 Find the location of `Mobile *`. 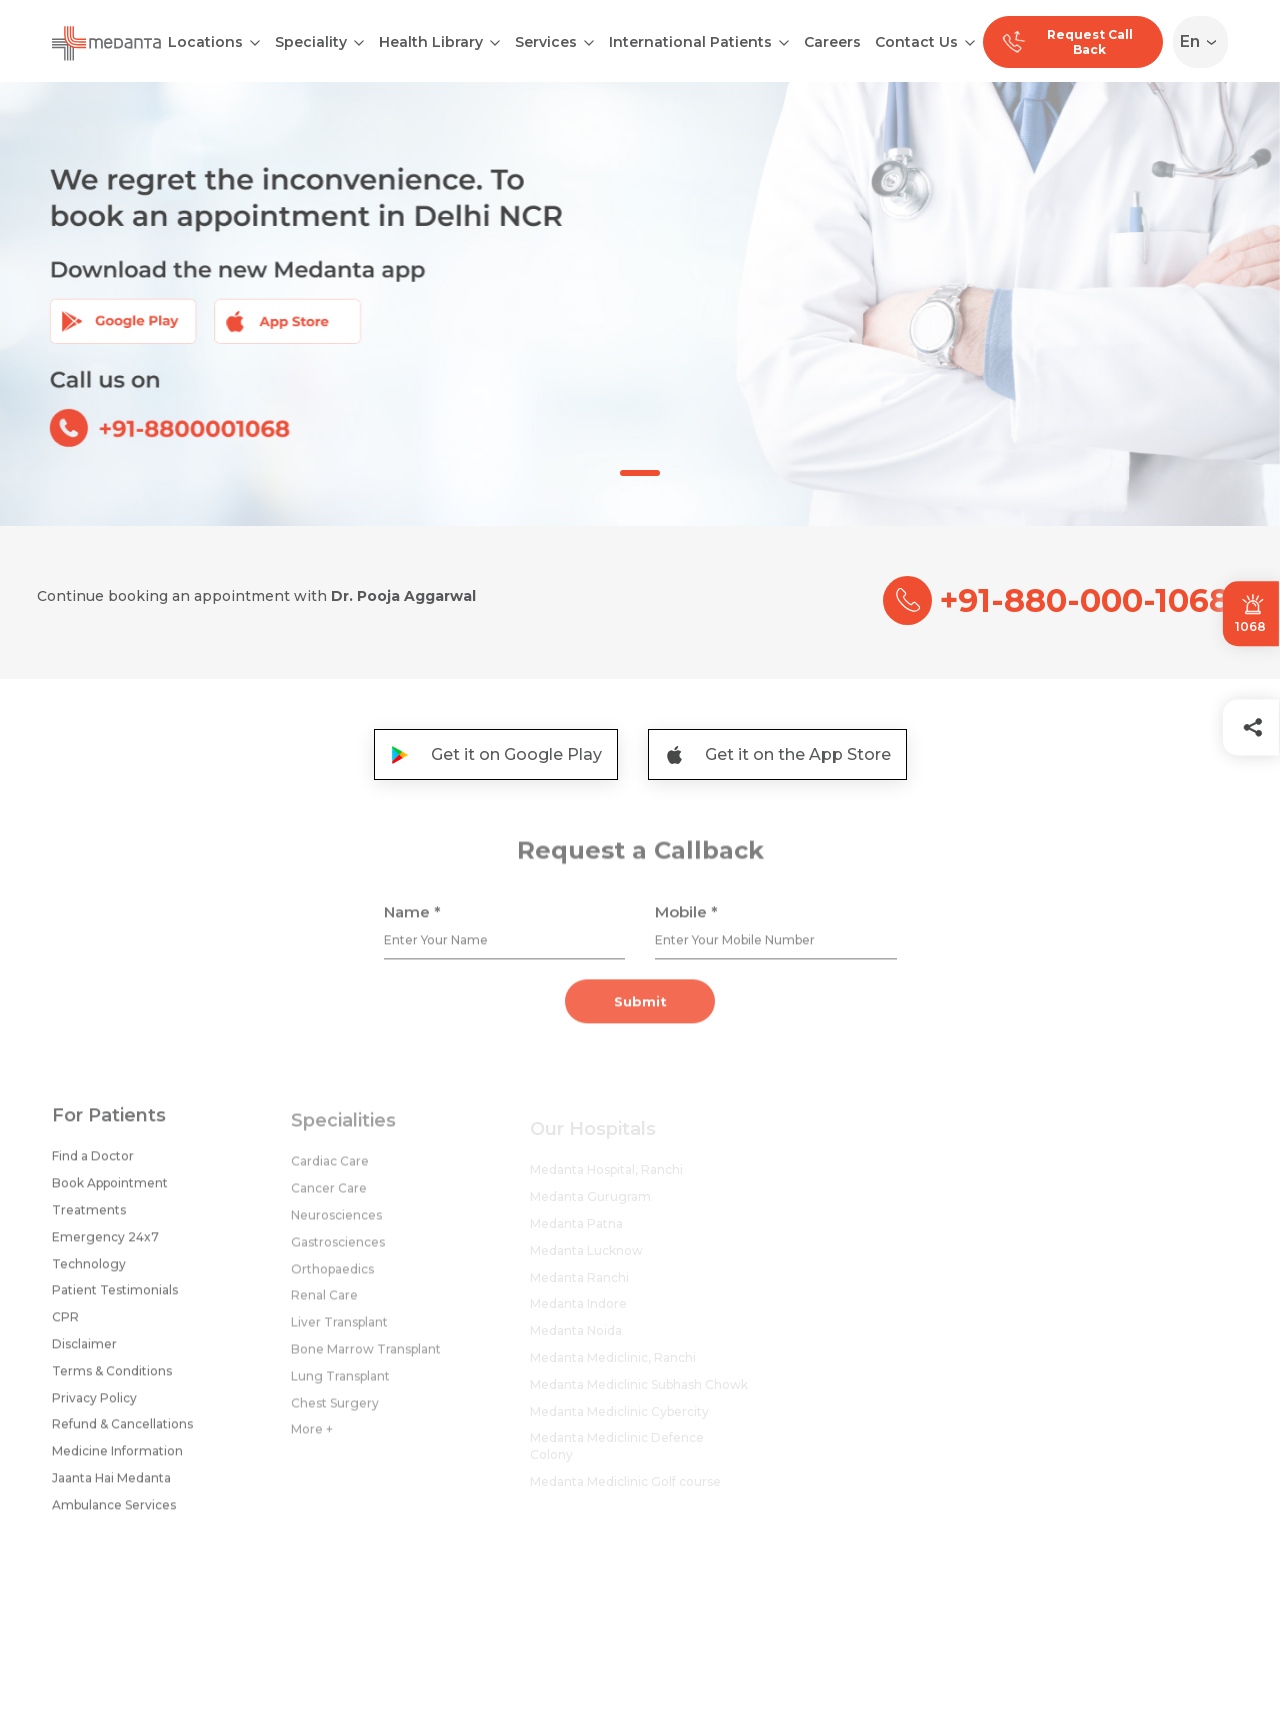

Mobile * is located at coordinates (686, 919).